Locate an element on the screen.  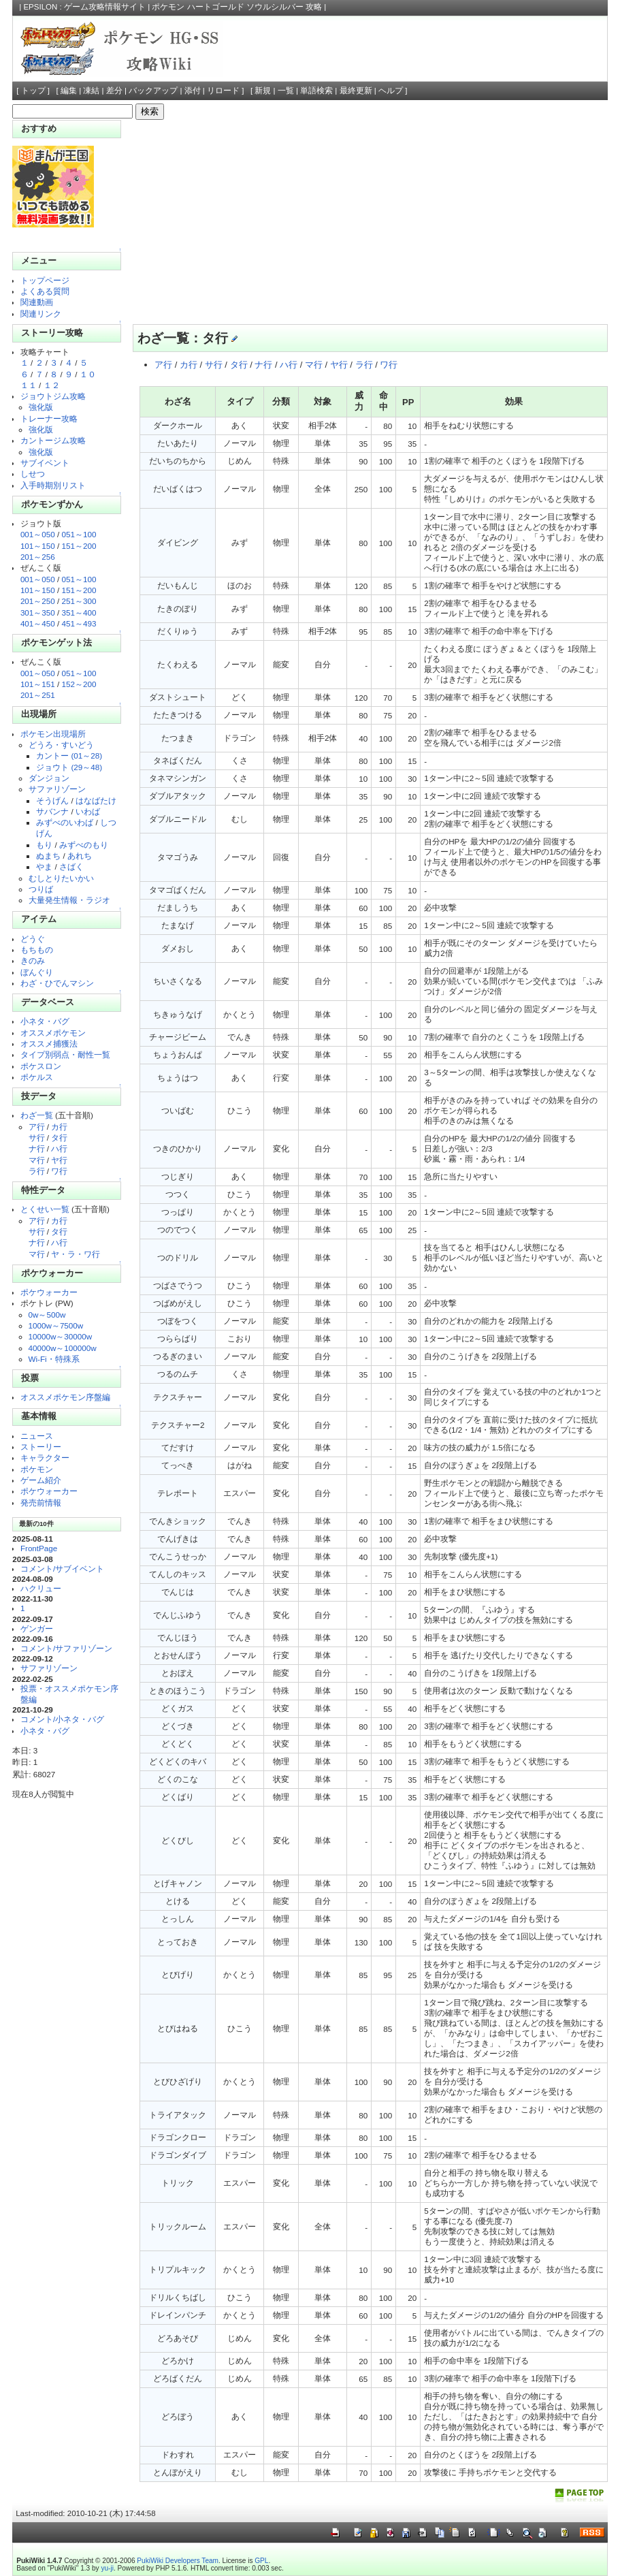
どうぐ is located at coordinates (32, 938).